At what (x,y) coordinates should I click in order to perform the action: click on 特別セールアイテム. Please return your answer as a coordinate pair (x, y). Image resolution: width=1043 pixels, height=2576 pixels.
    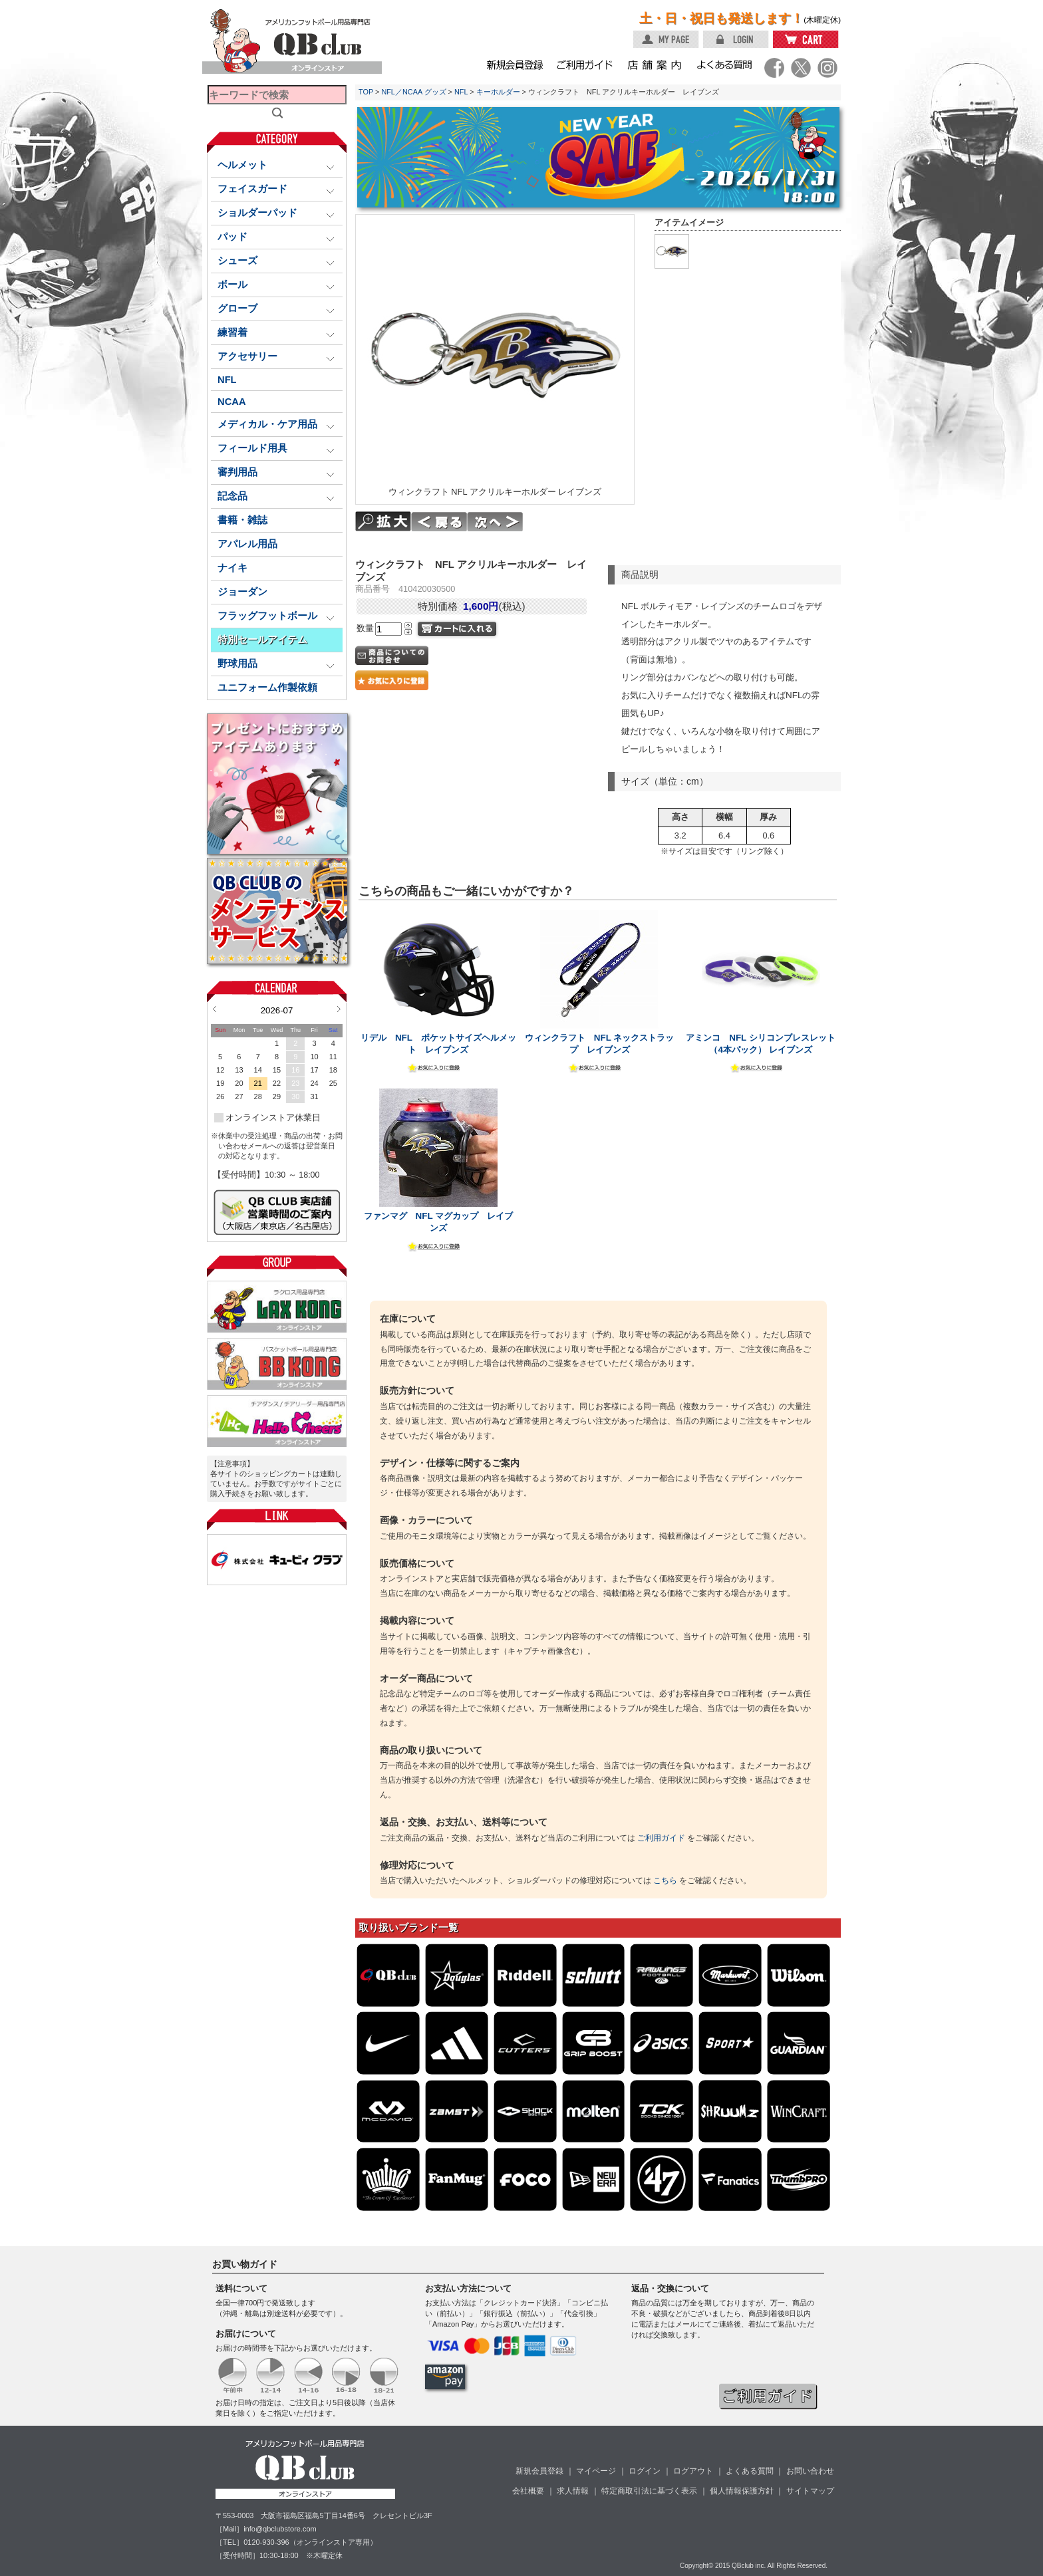
    Looking at the image, I should click on (262, 639).